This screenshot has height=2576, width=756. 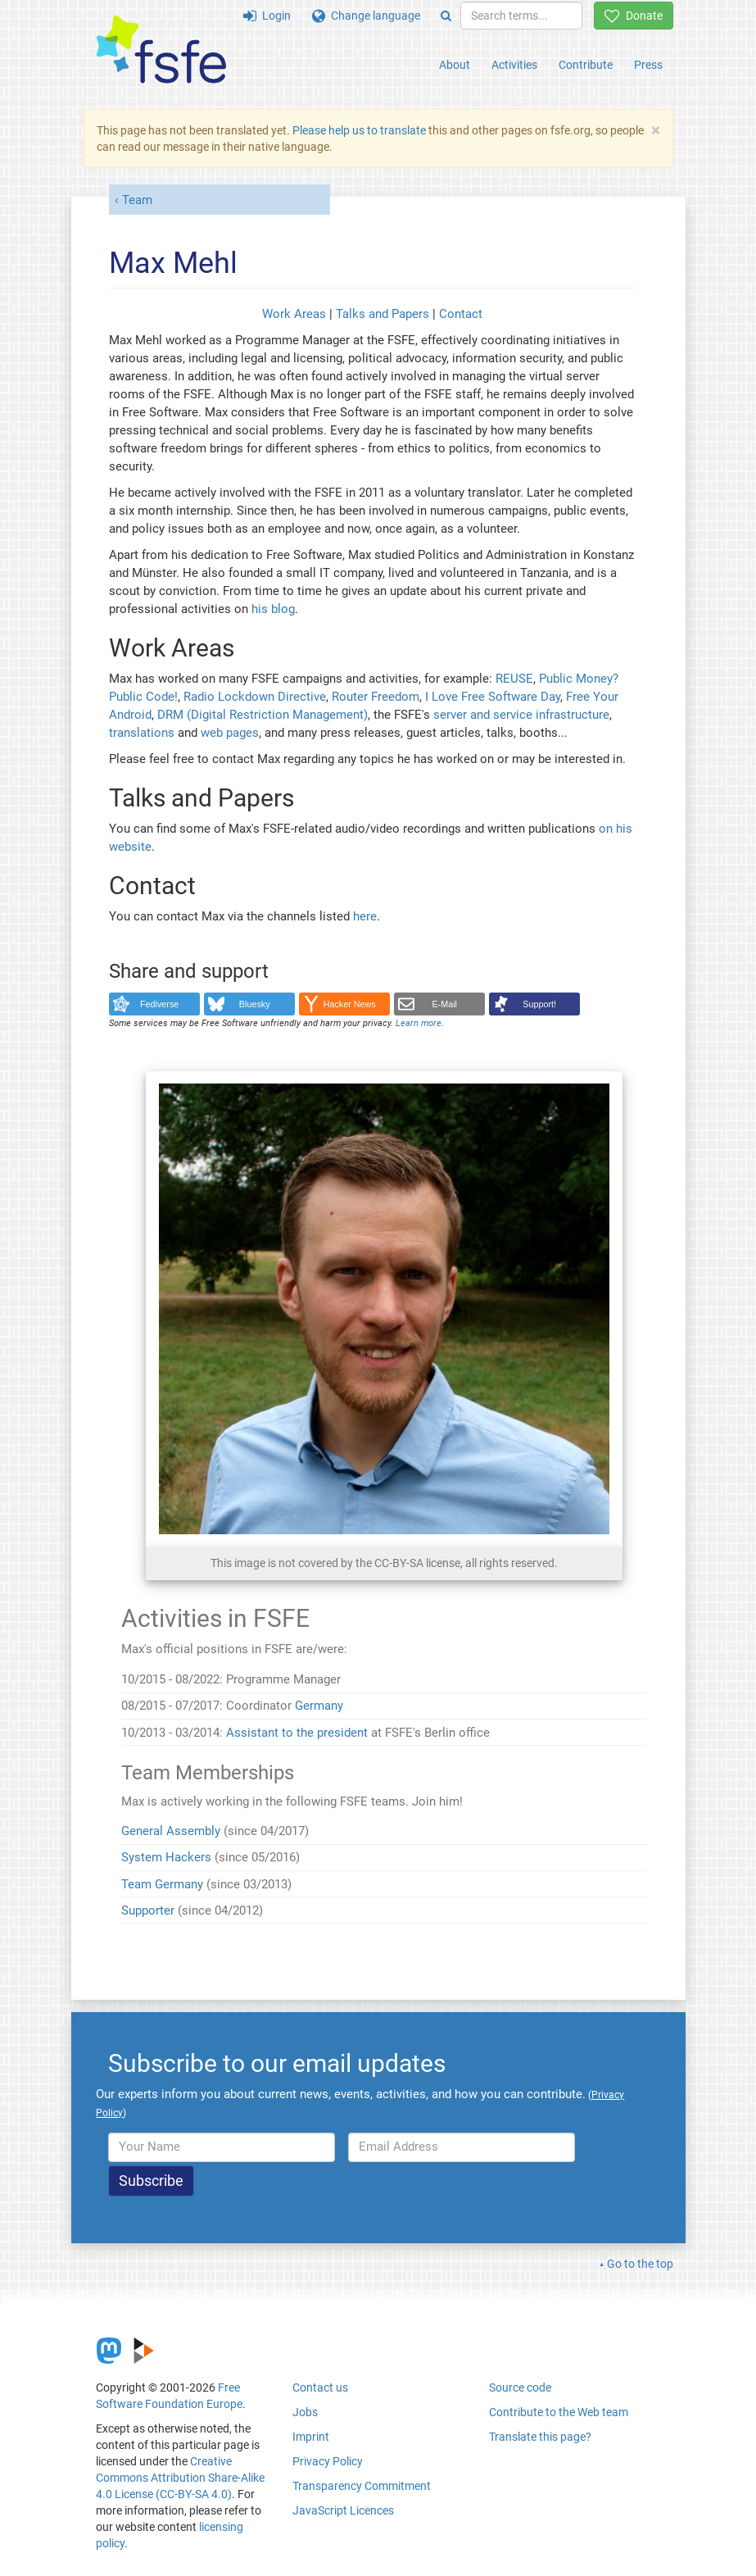 What do you see at coordinates (640, 2263) in the screenshot?
I see `Go to the top` at bounding box center [640, 2263].